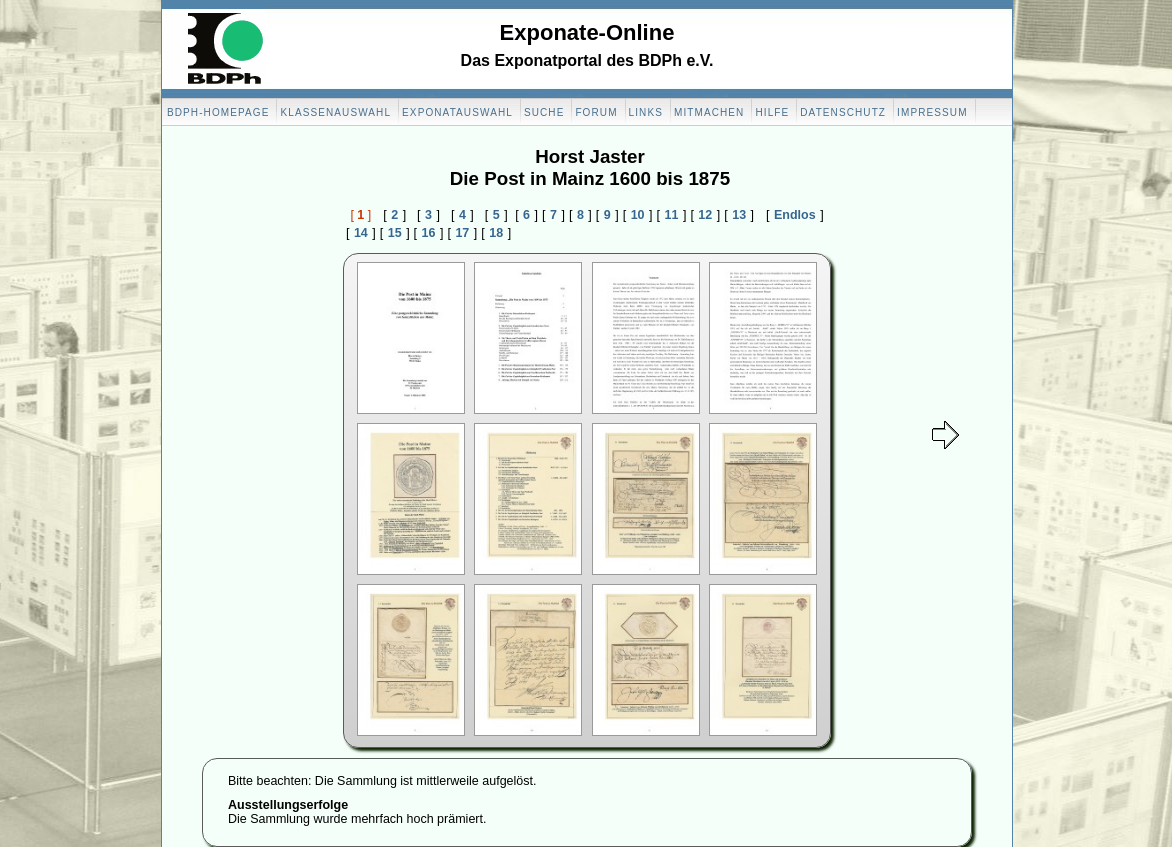  What do you see at coordinates (932, 112) in the screenshot?
I see `Impressum` at bounding box center [932, 112].